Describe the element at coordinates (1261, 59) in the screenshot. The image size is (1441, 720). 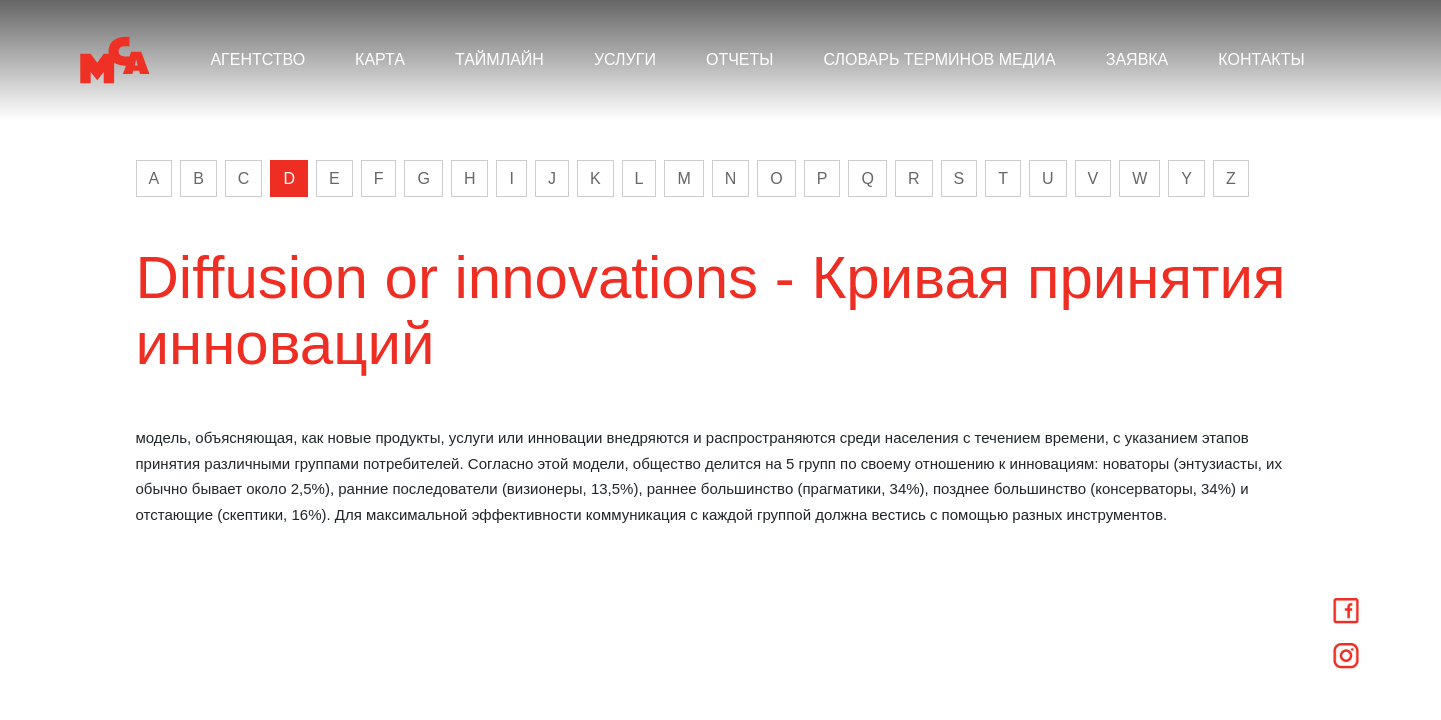
I see `КОНТАКТЫ` at that location.